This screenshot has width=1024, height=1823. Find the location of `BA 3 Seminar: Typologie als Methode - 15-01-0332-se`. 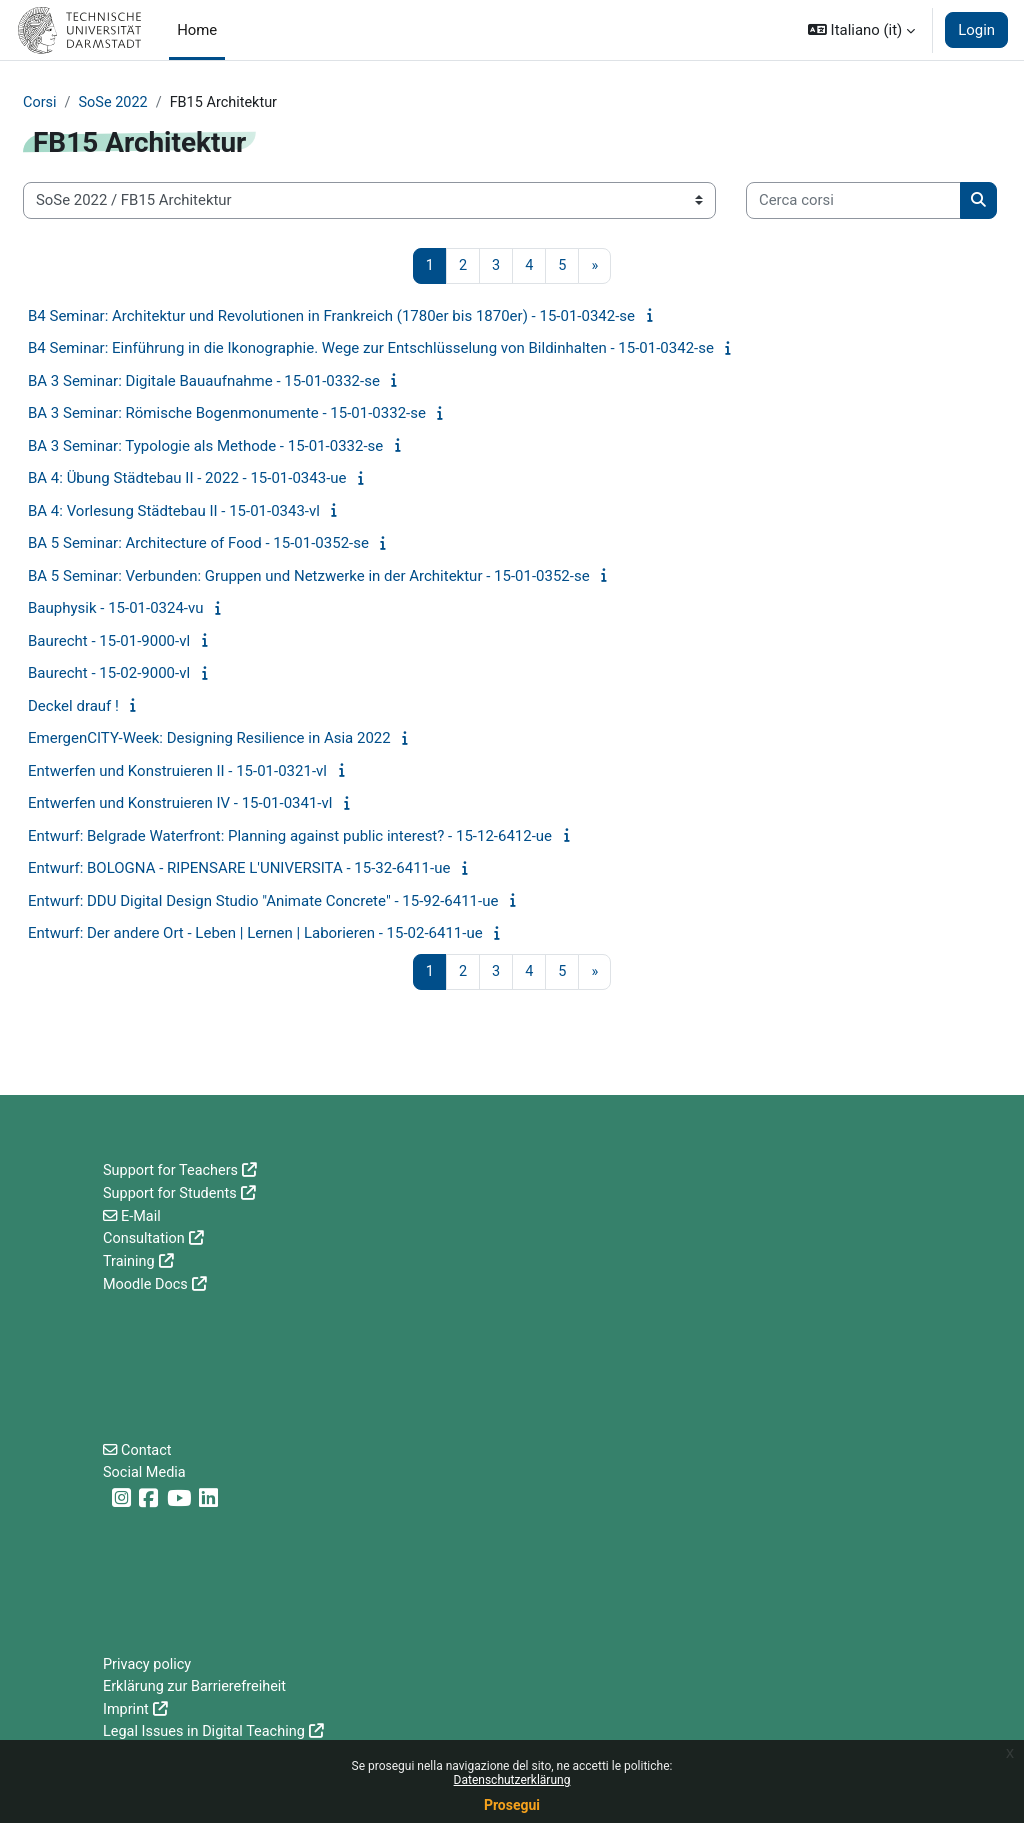

BA 3 Seminar: Typologie als Methode - 15-01-0332-se is located at coordinates (205, 447).